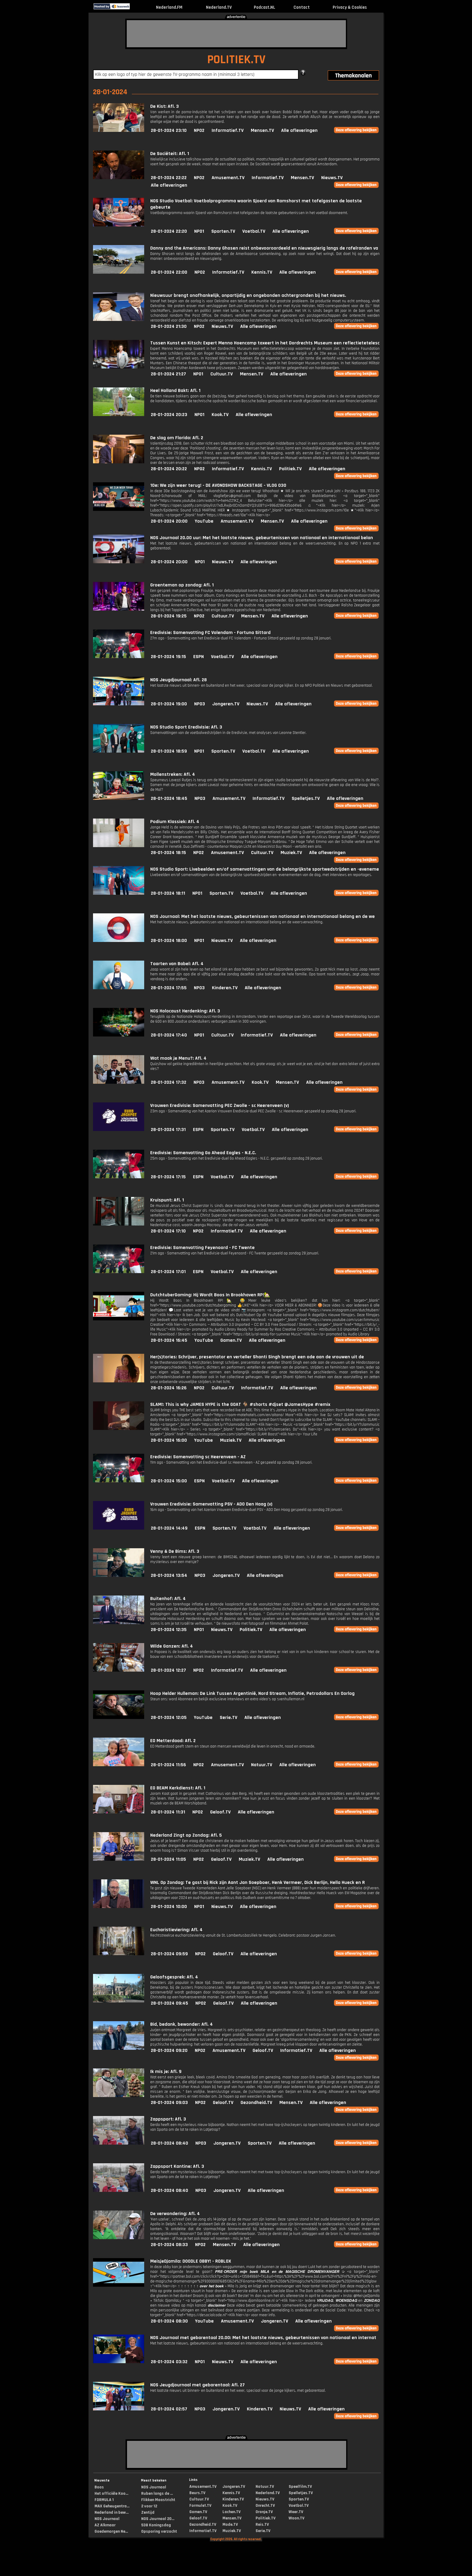  What do you see at coordinates (171, 1646) in the screenshot?
I see `Wilde Ganzen: Afl. 4` at bounding box center [171, 1646].